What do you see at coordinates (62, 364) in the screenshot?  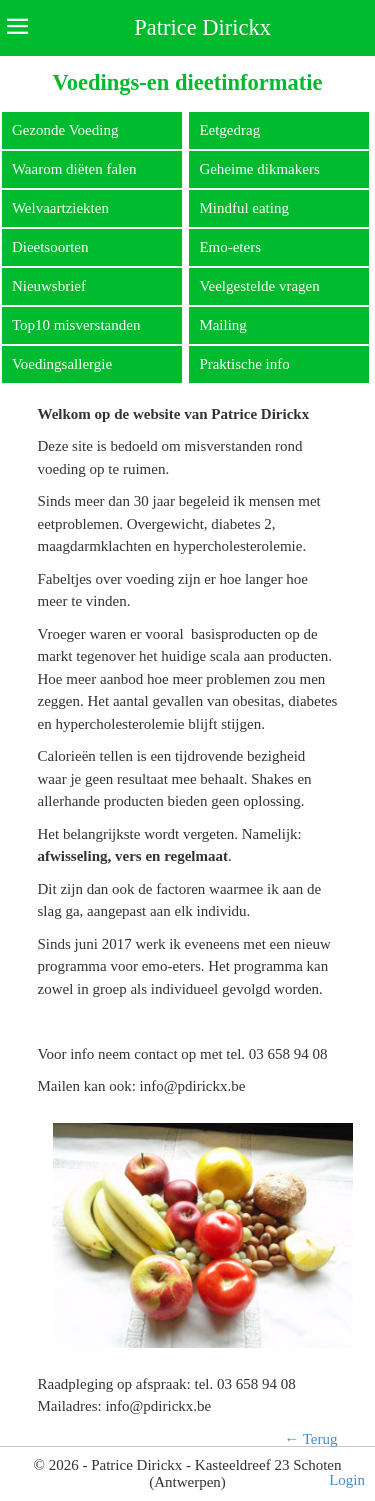 I see `Voedingsallergie` at bounding box center [62, 364].